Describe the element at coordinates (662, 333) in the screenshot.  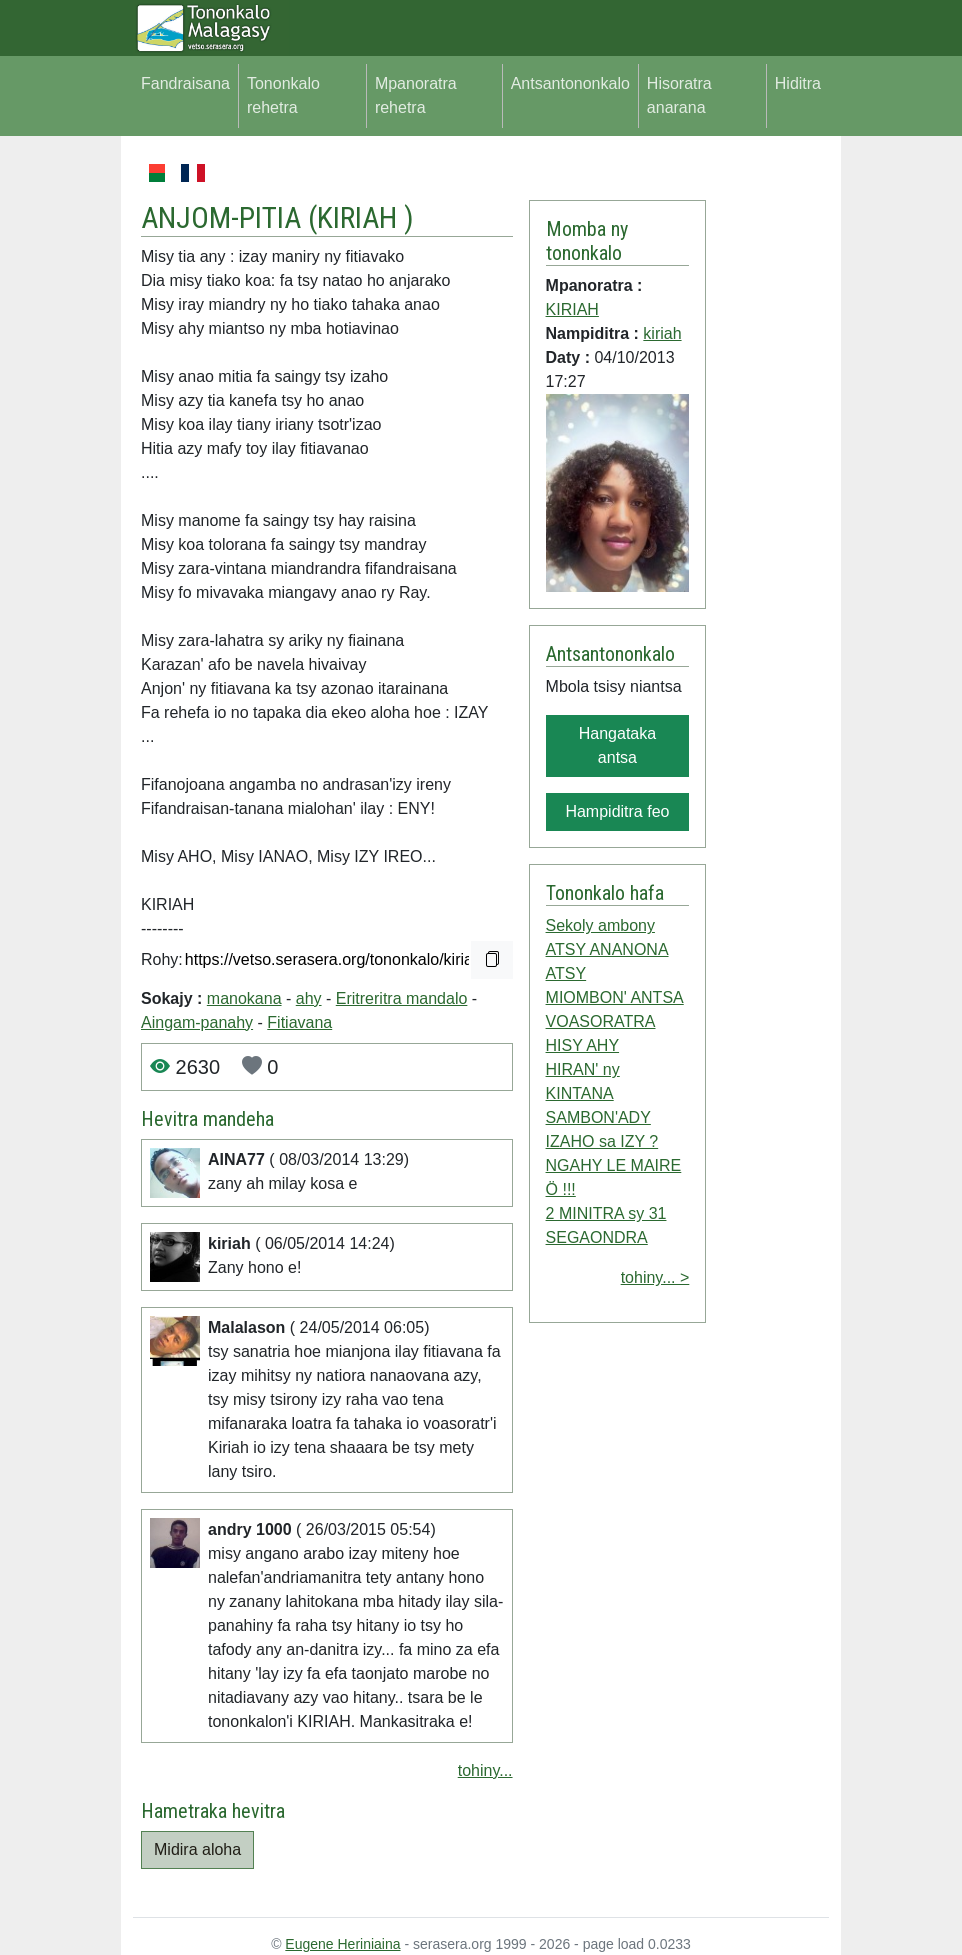
I see `kiriah` at that location.